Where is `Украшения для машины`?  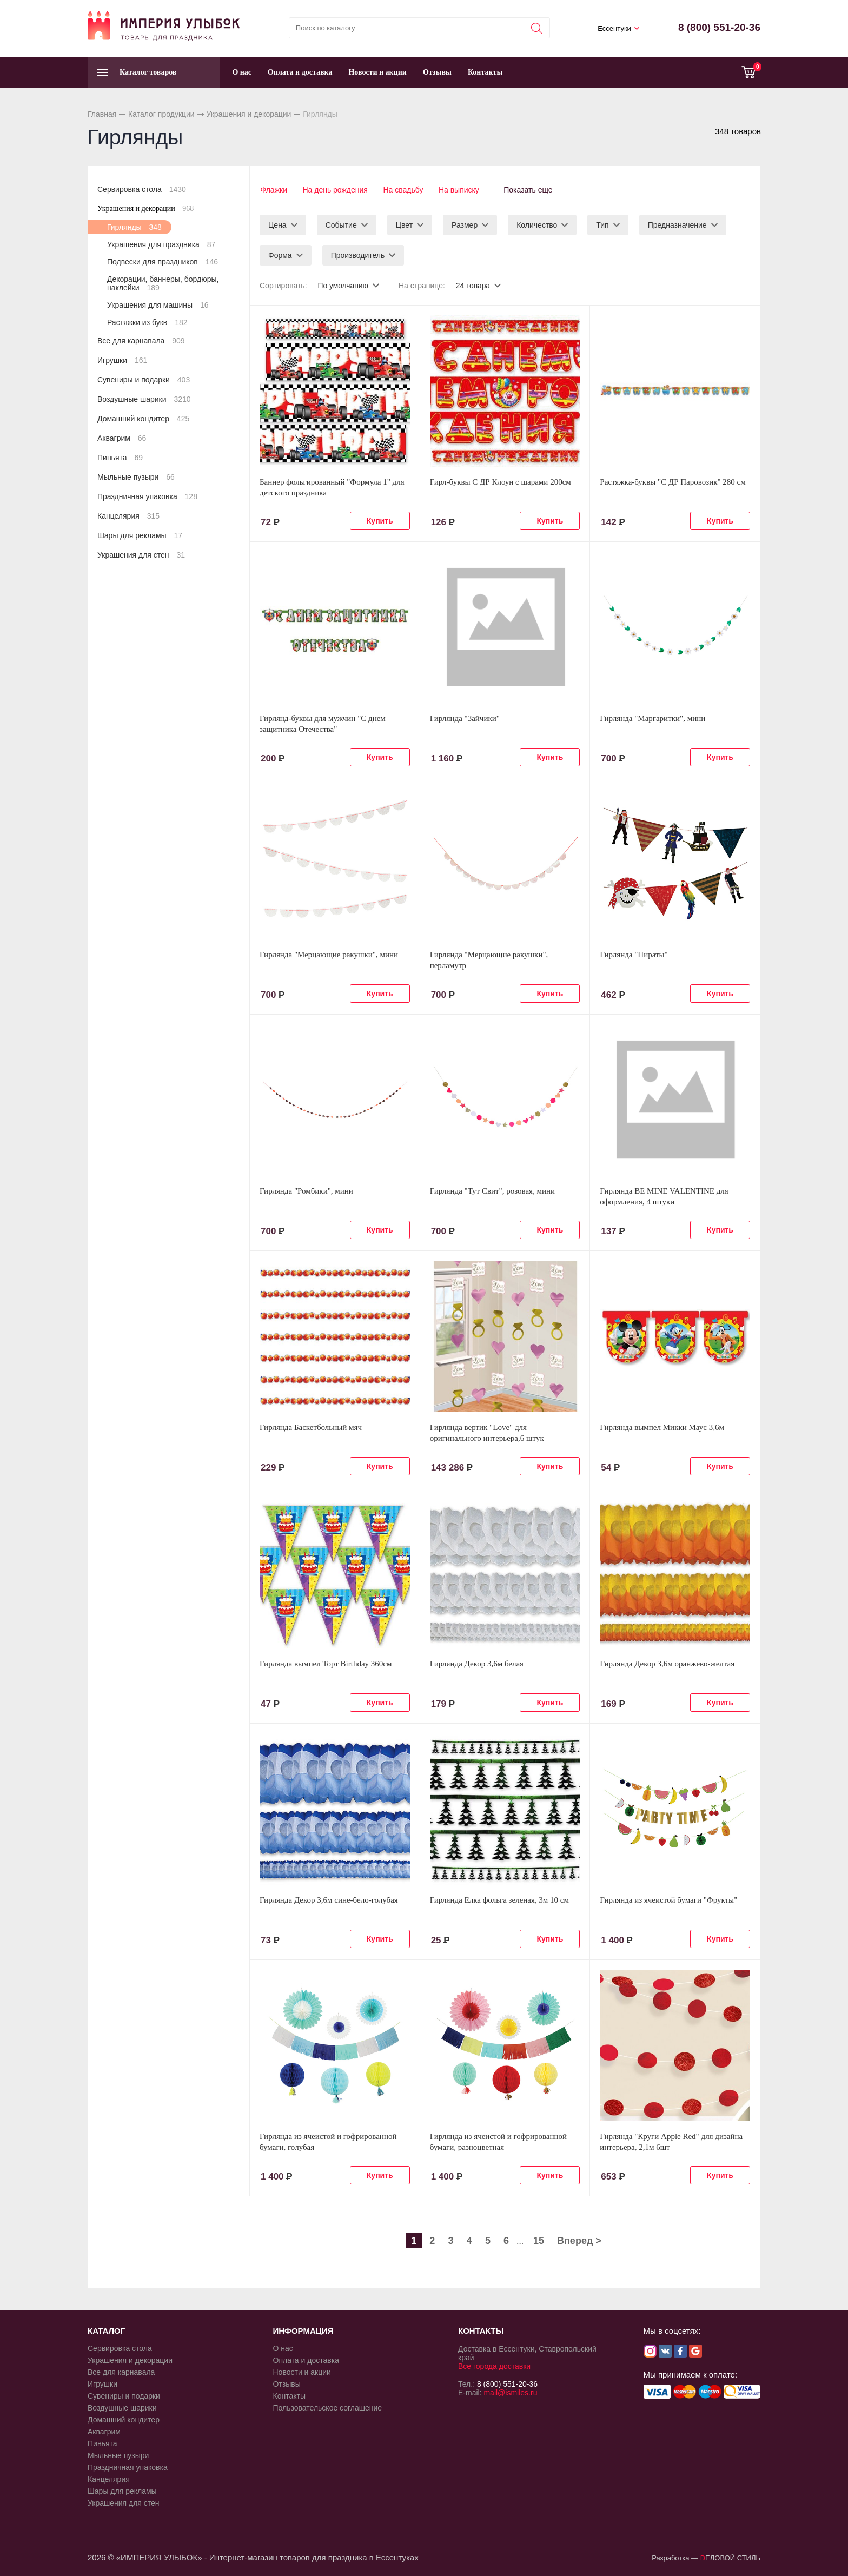 Украшения для машины is located at coordinates (158, 305).